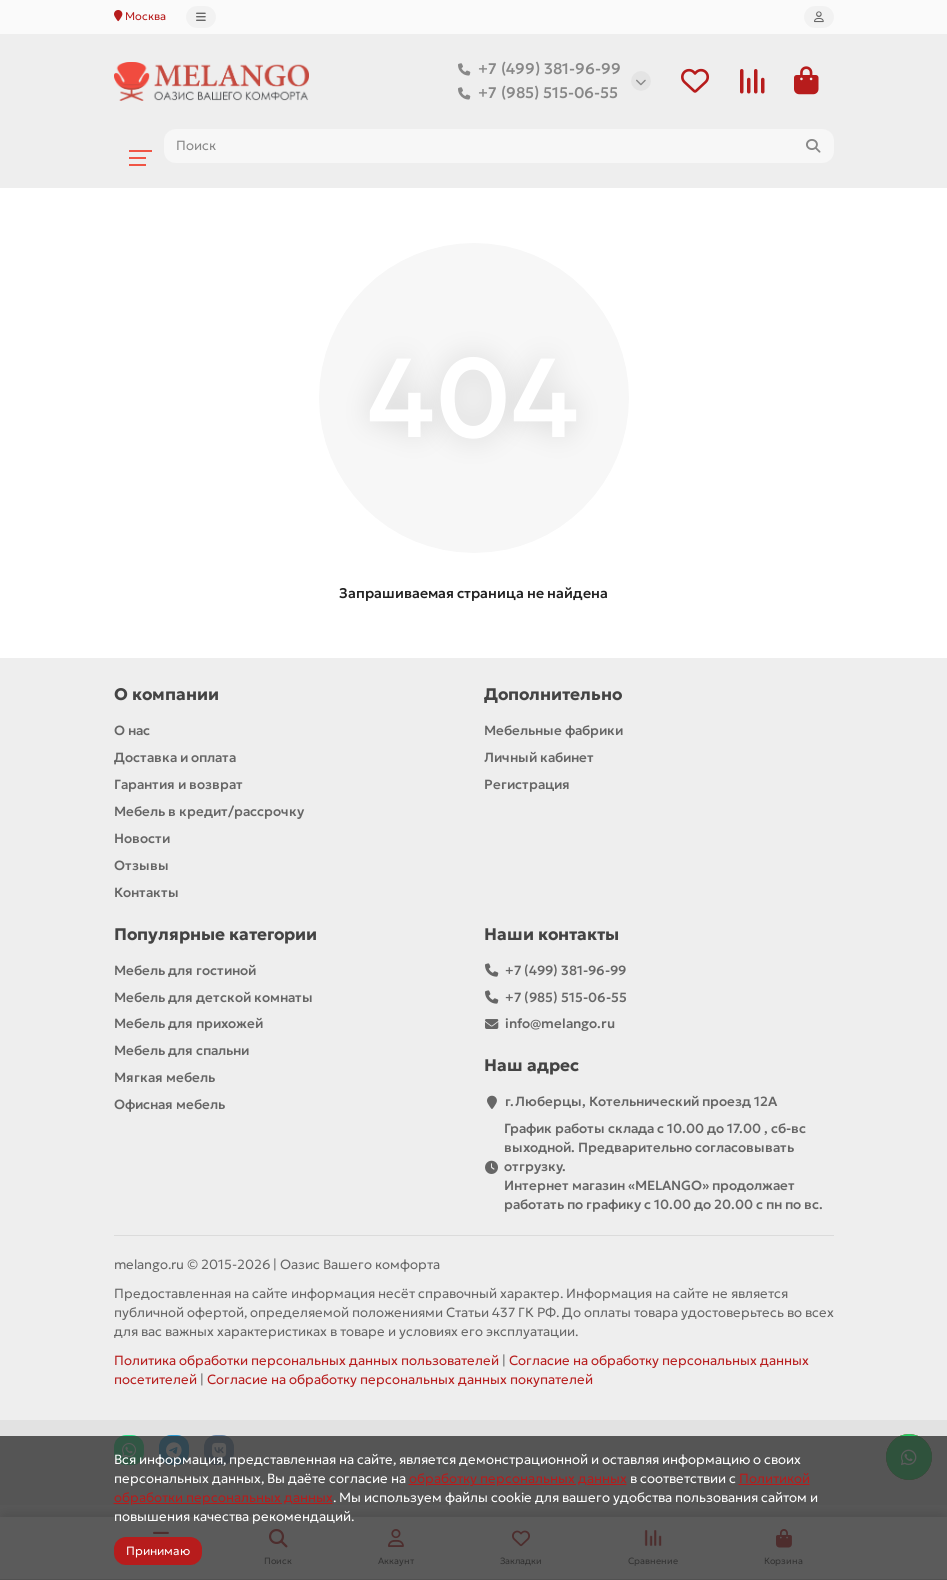  I want to click on Мебель в кредит/рассрочку, so click(209, 812).